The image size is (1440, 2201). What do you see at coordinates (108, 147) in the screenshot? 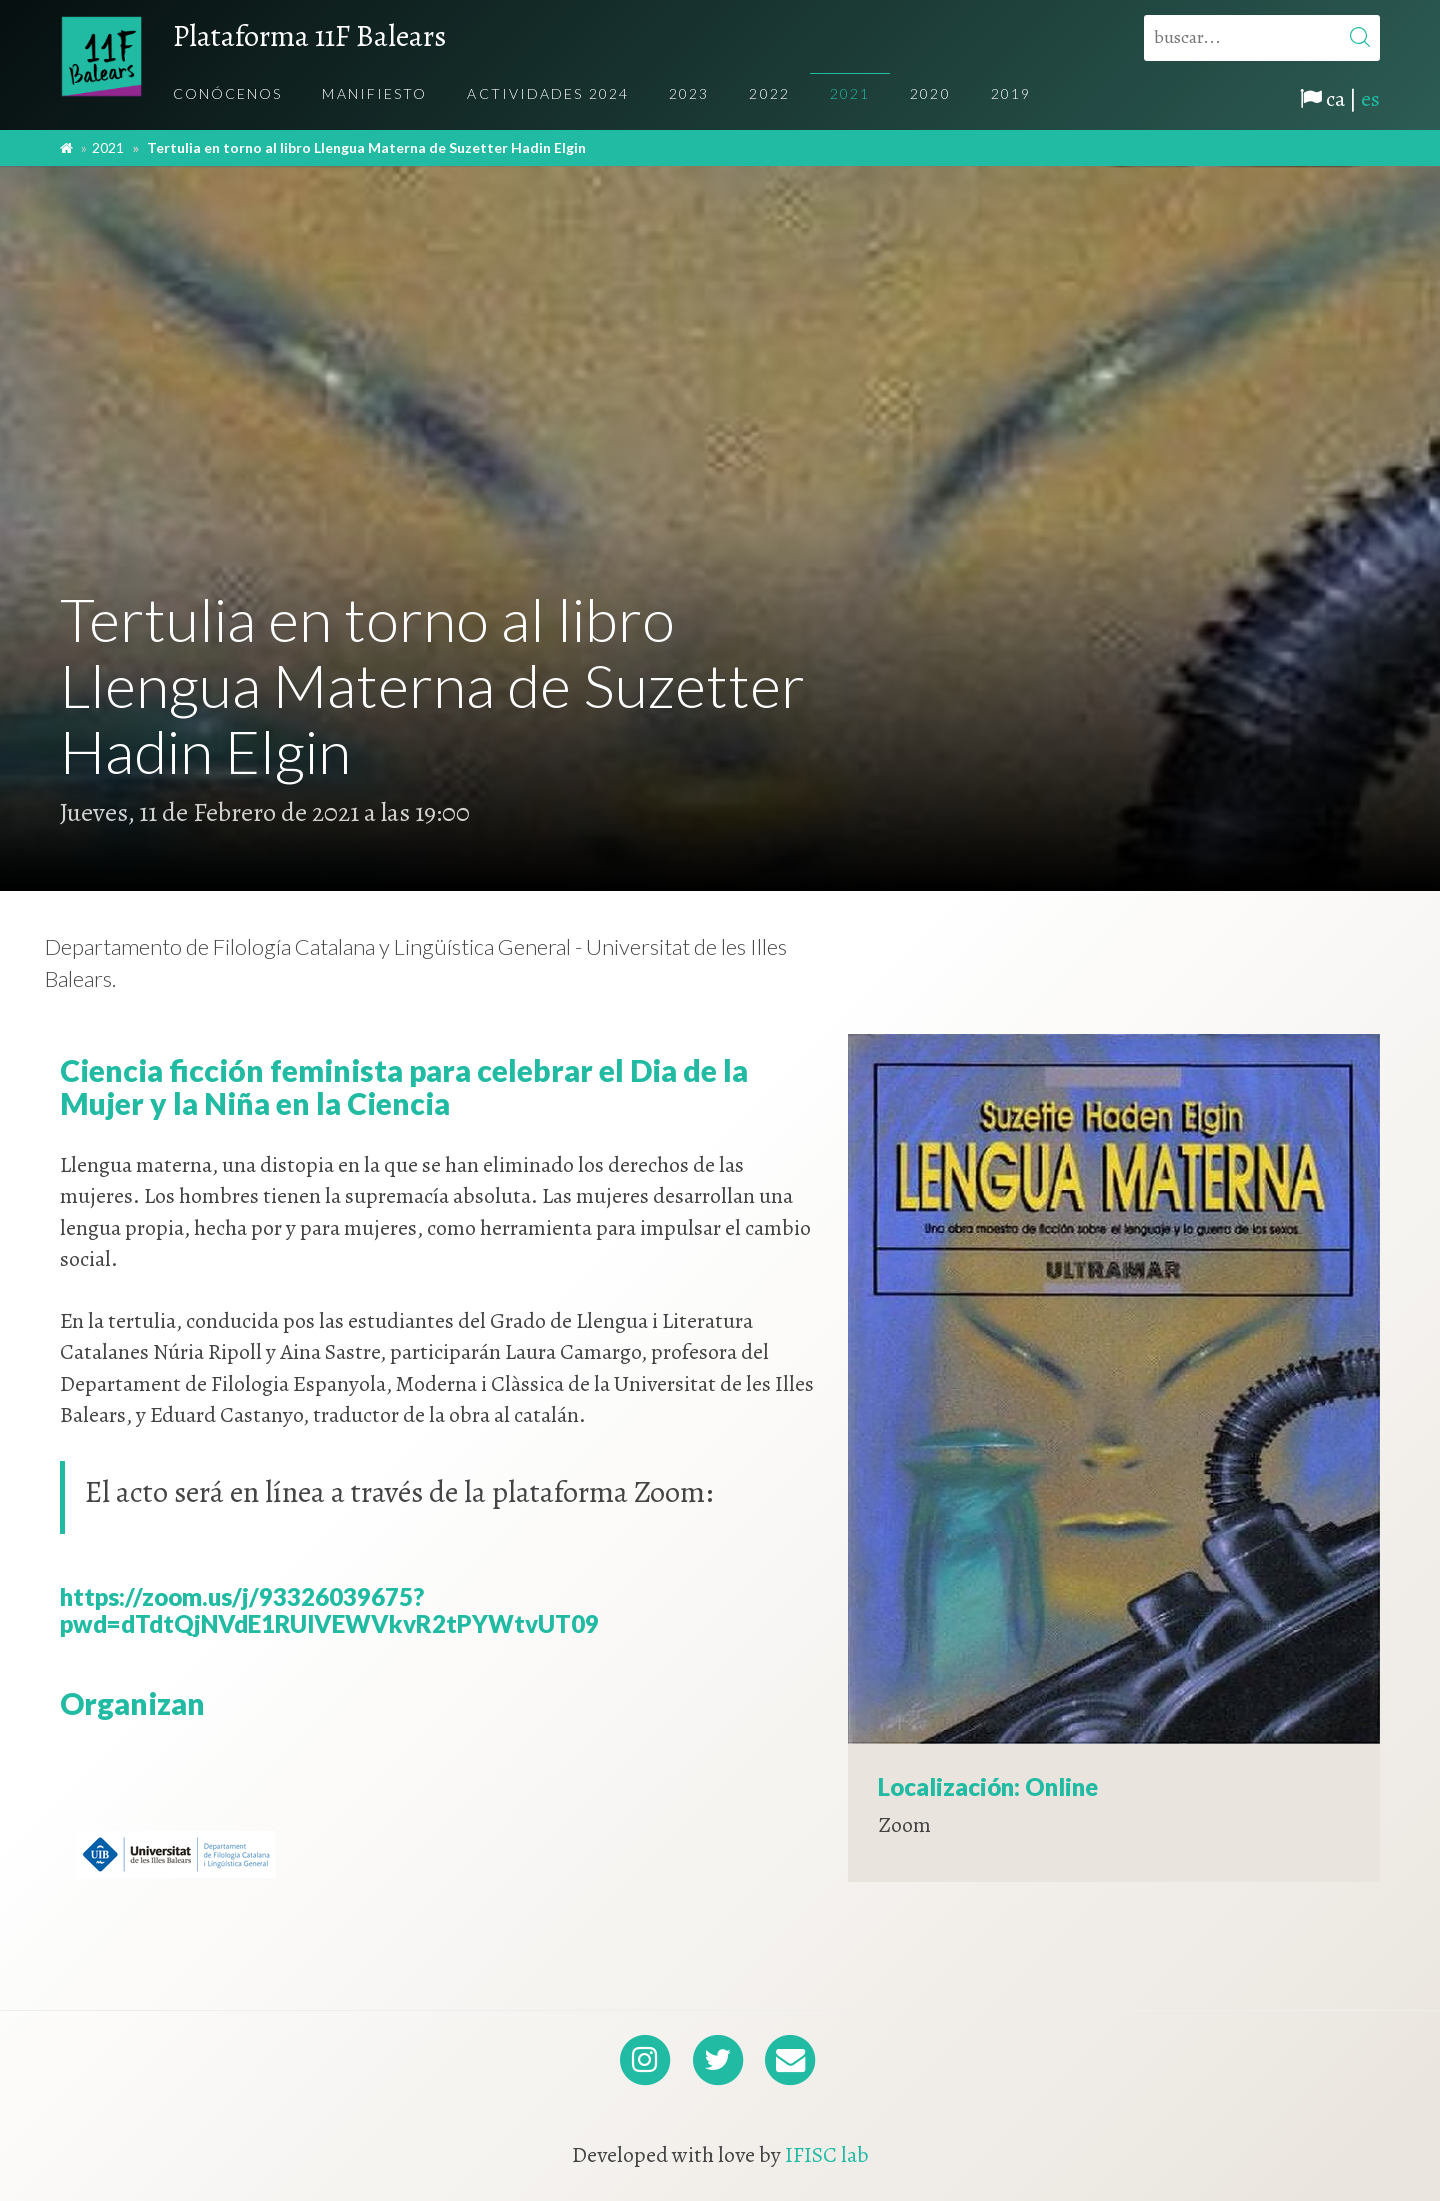
I see `2021` at bounding box center [108, 147].